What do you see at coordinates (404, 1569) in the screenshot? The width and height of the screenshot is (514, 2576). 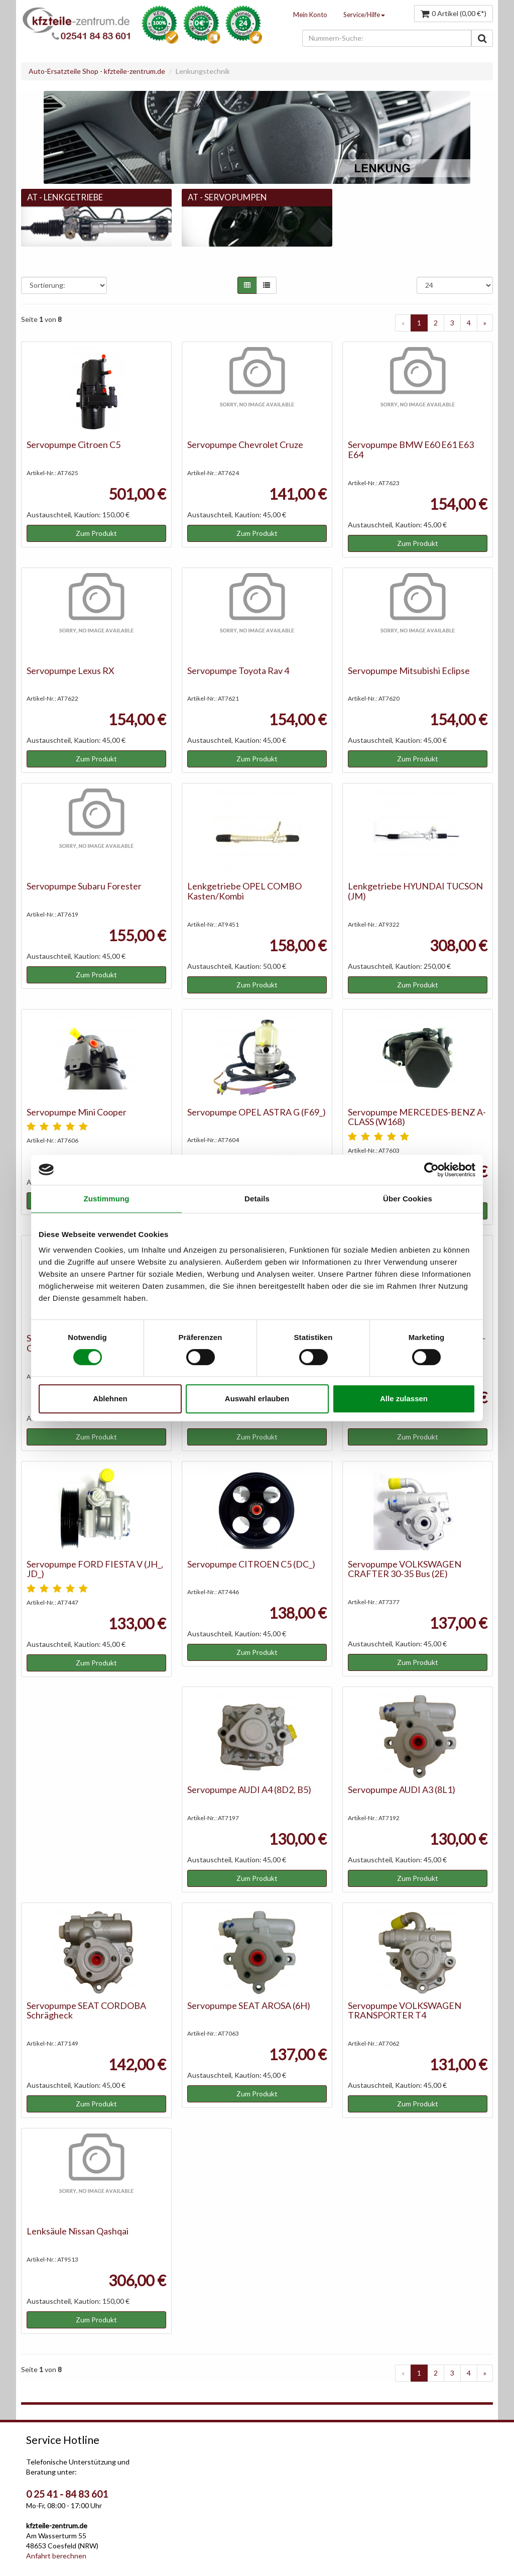 I see `Servopumpe VOLKSWAGEN CRAFTER 30-35 Bus (2E)` at bounding box center [404, 1569].